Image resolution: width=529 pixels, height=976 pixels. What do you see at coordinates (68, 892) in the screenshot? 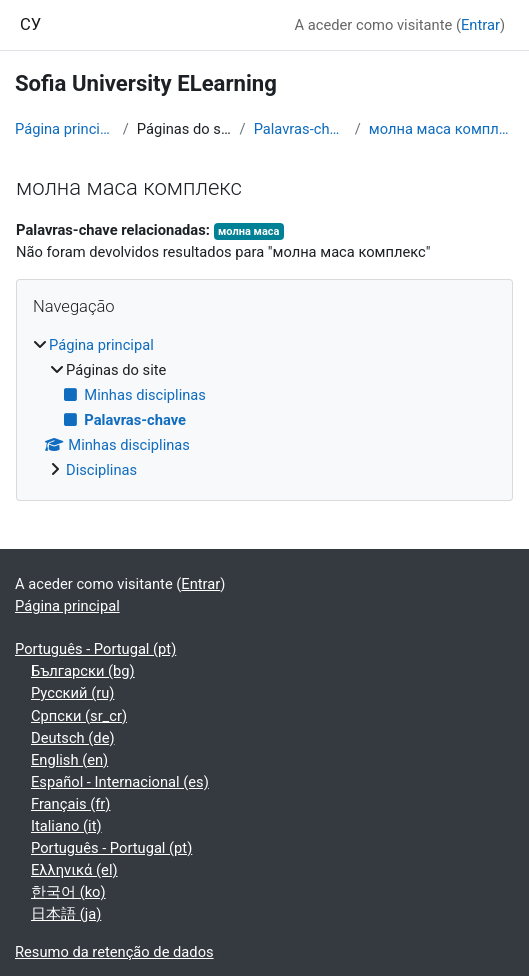
I see `한국어 ‎(ko)‎` at bounding box center [68, 892].